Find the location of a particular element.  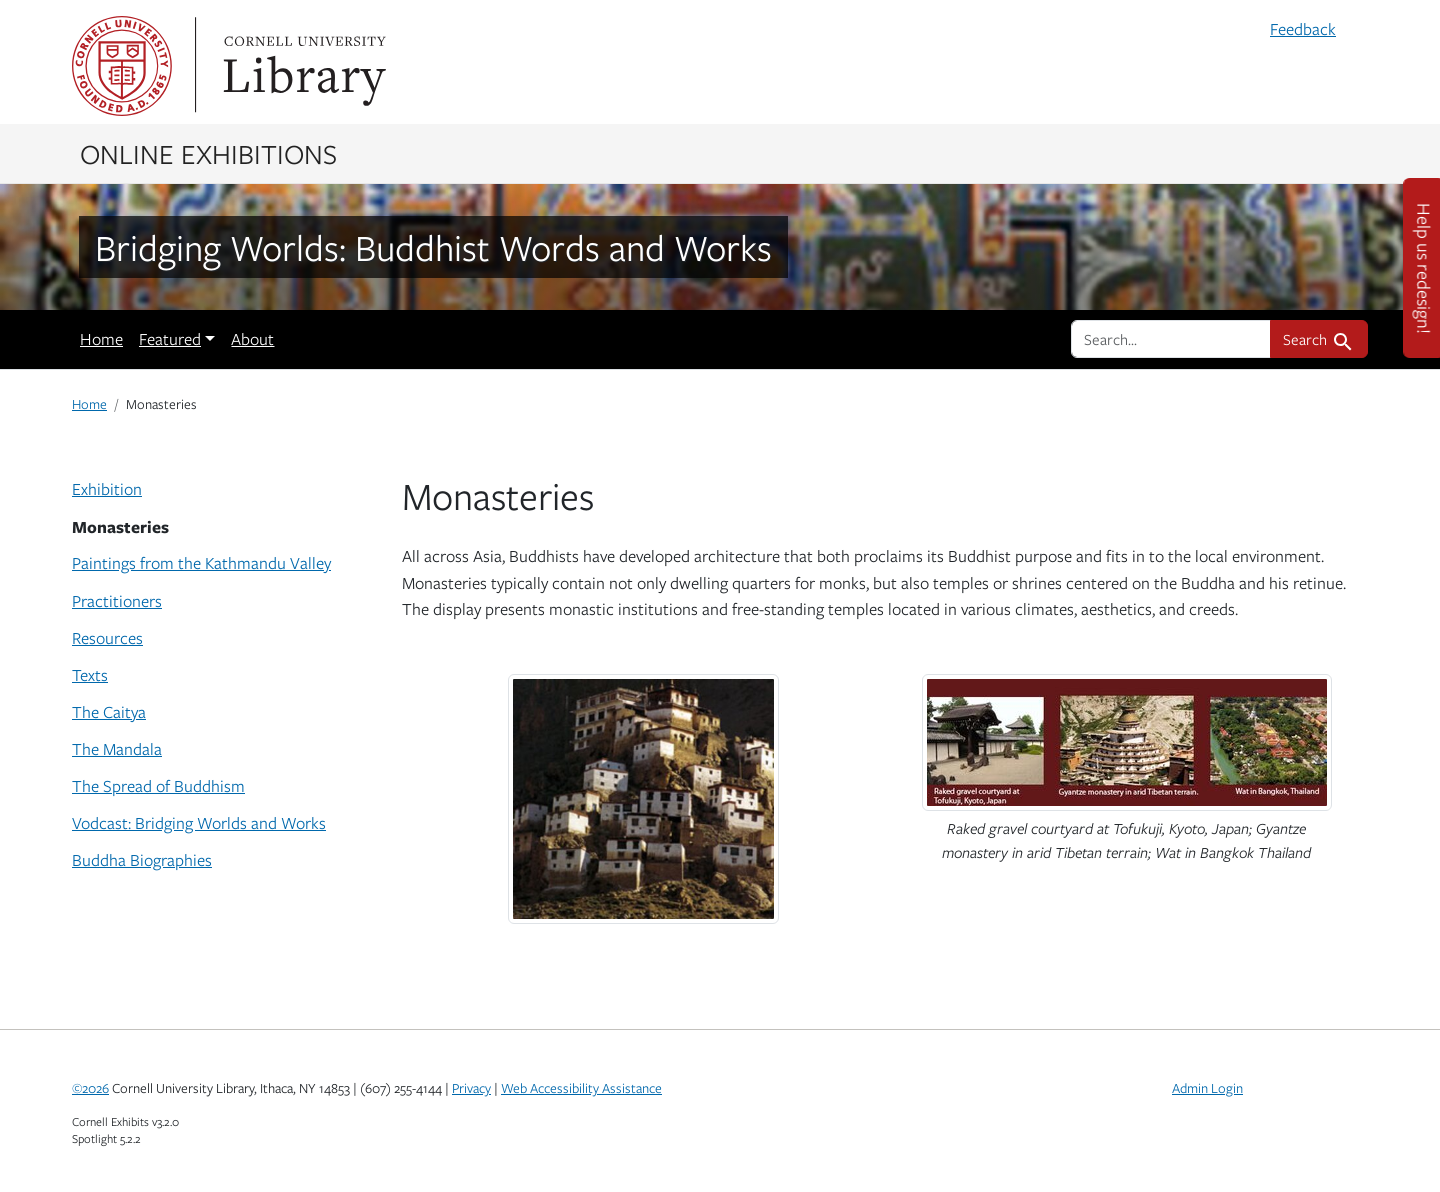

Cornell University is located at coordinates (122, 66).